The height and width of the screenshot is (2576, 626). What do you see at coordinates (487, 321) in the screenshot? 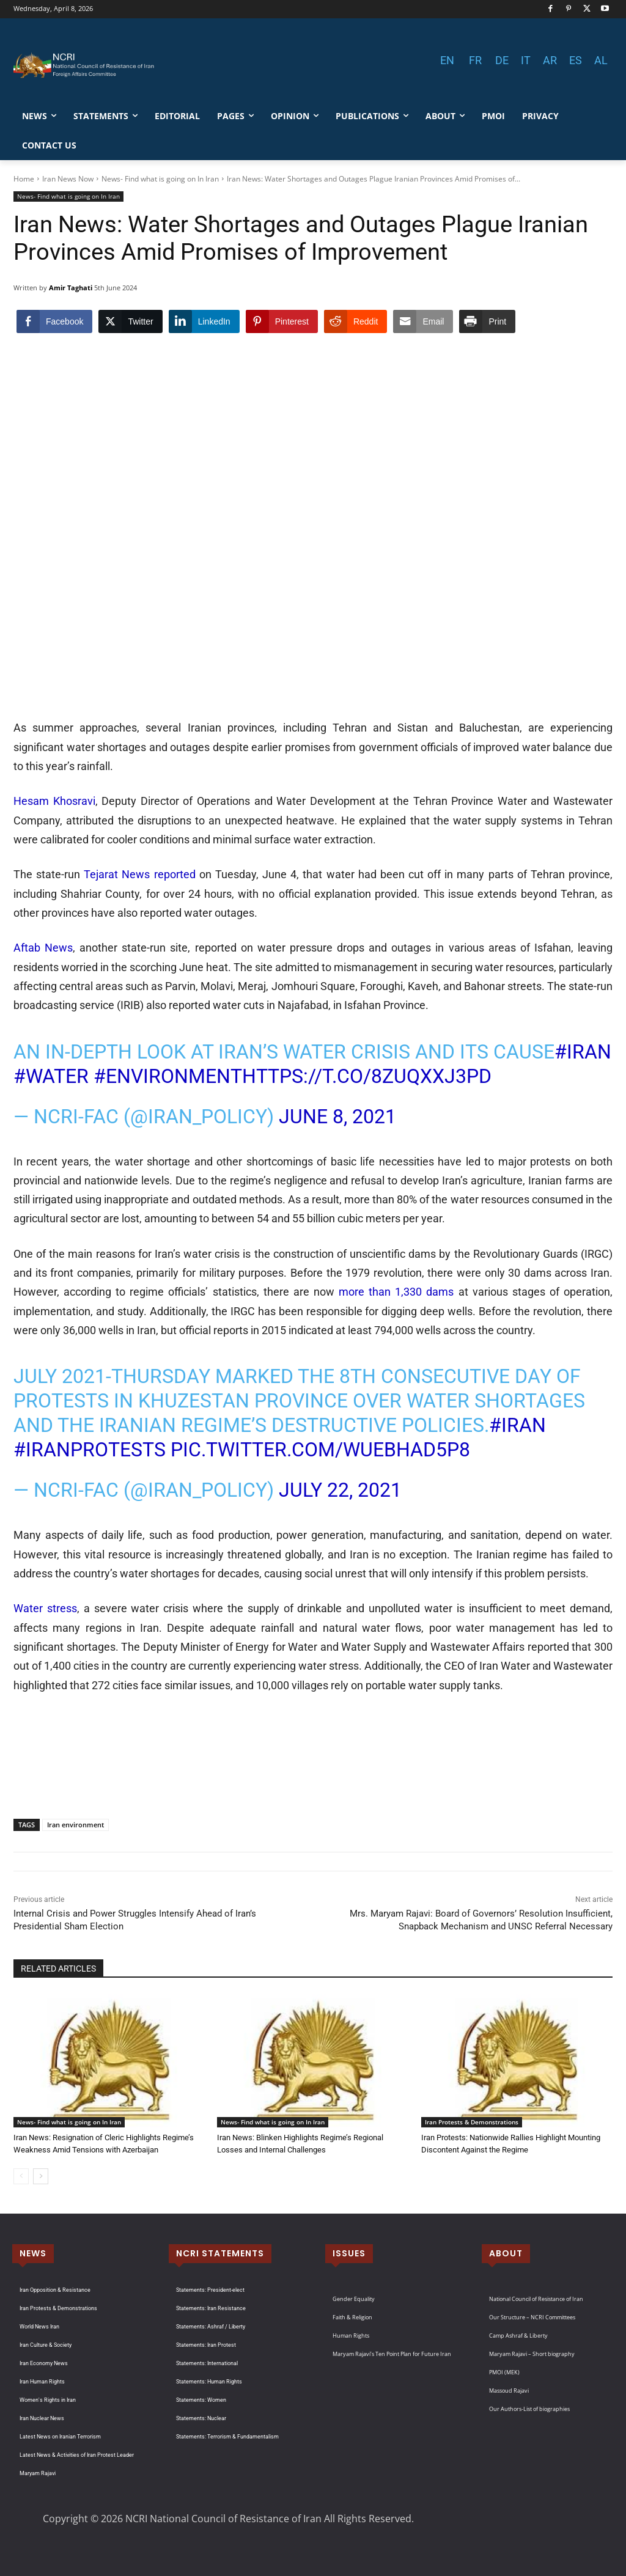
I see `[Print Share]` at bounding box center [487, 321].